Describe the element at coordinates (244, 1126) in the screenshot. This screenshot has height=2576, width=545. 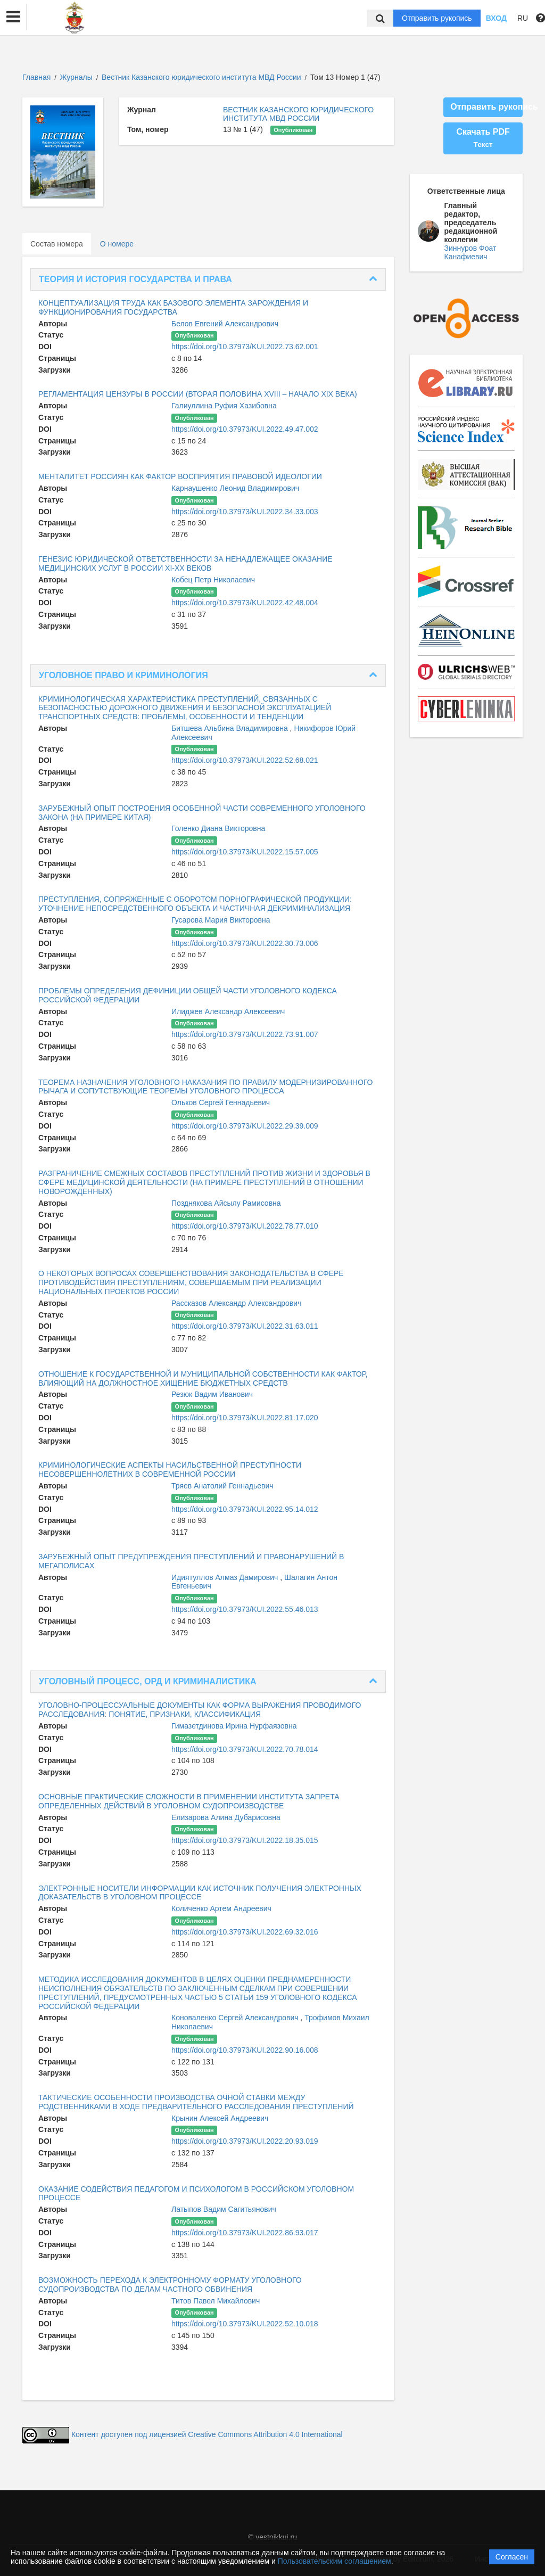
I see `https://doi.org/10.37973/KUI.2022.29.39.009` at that location.